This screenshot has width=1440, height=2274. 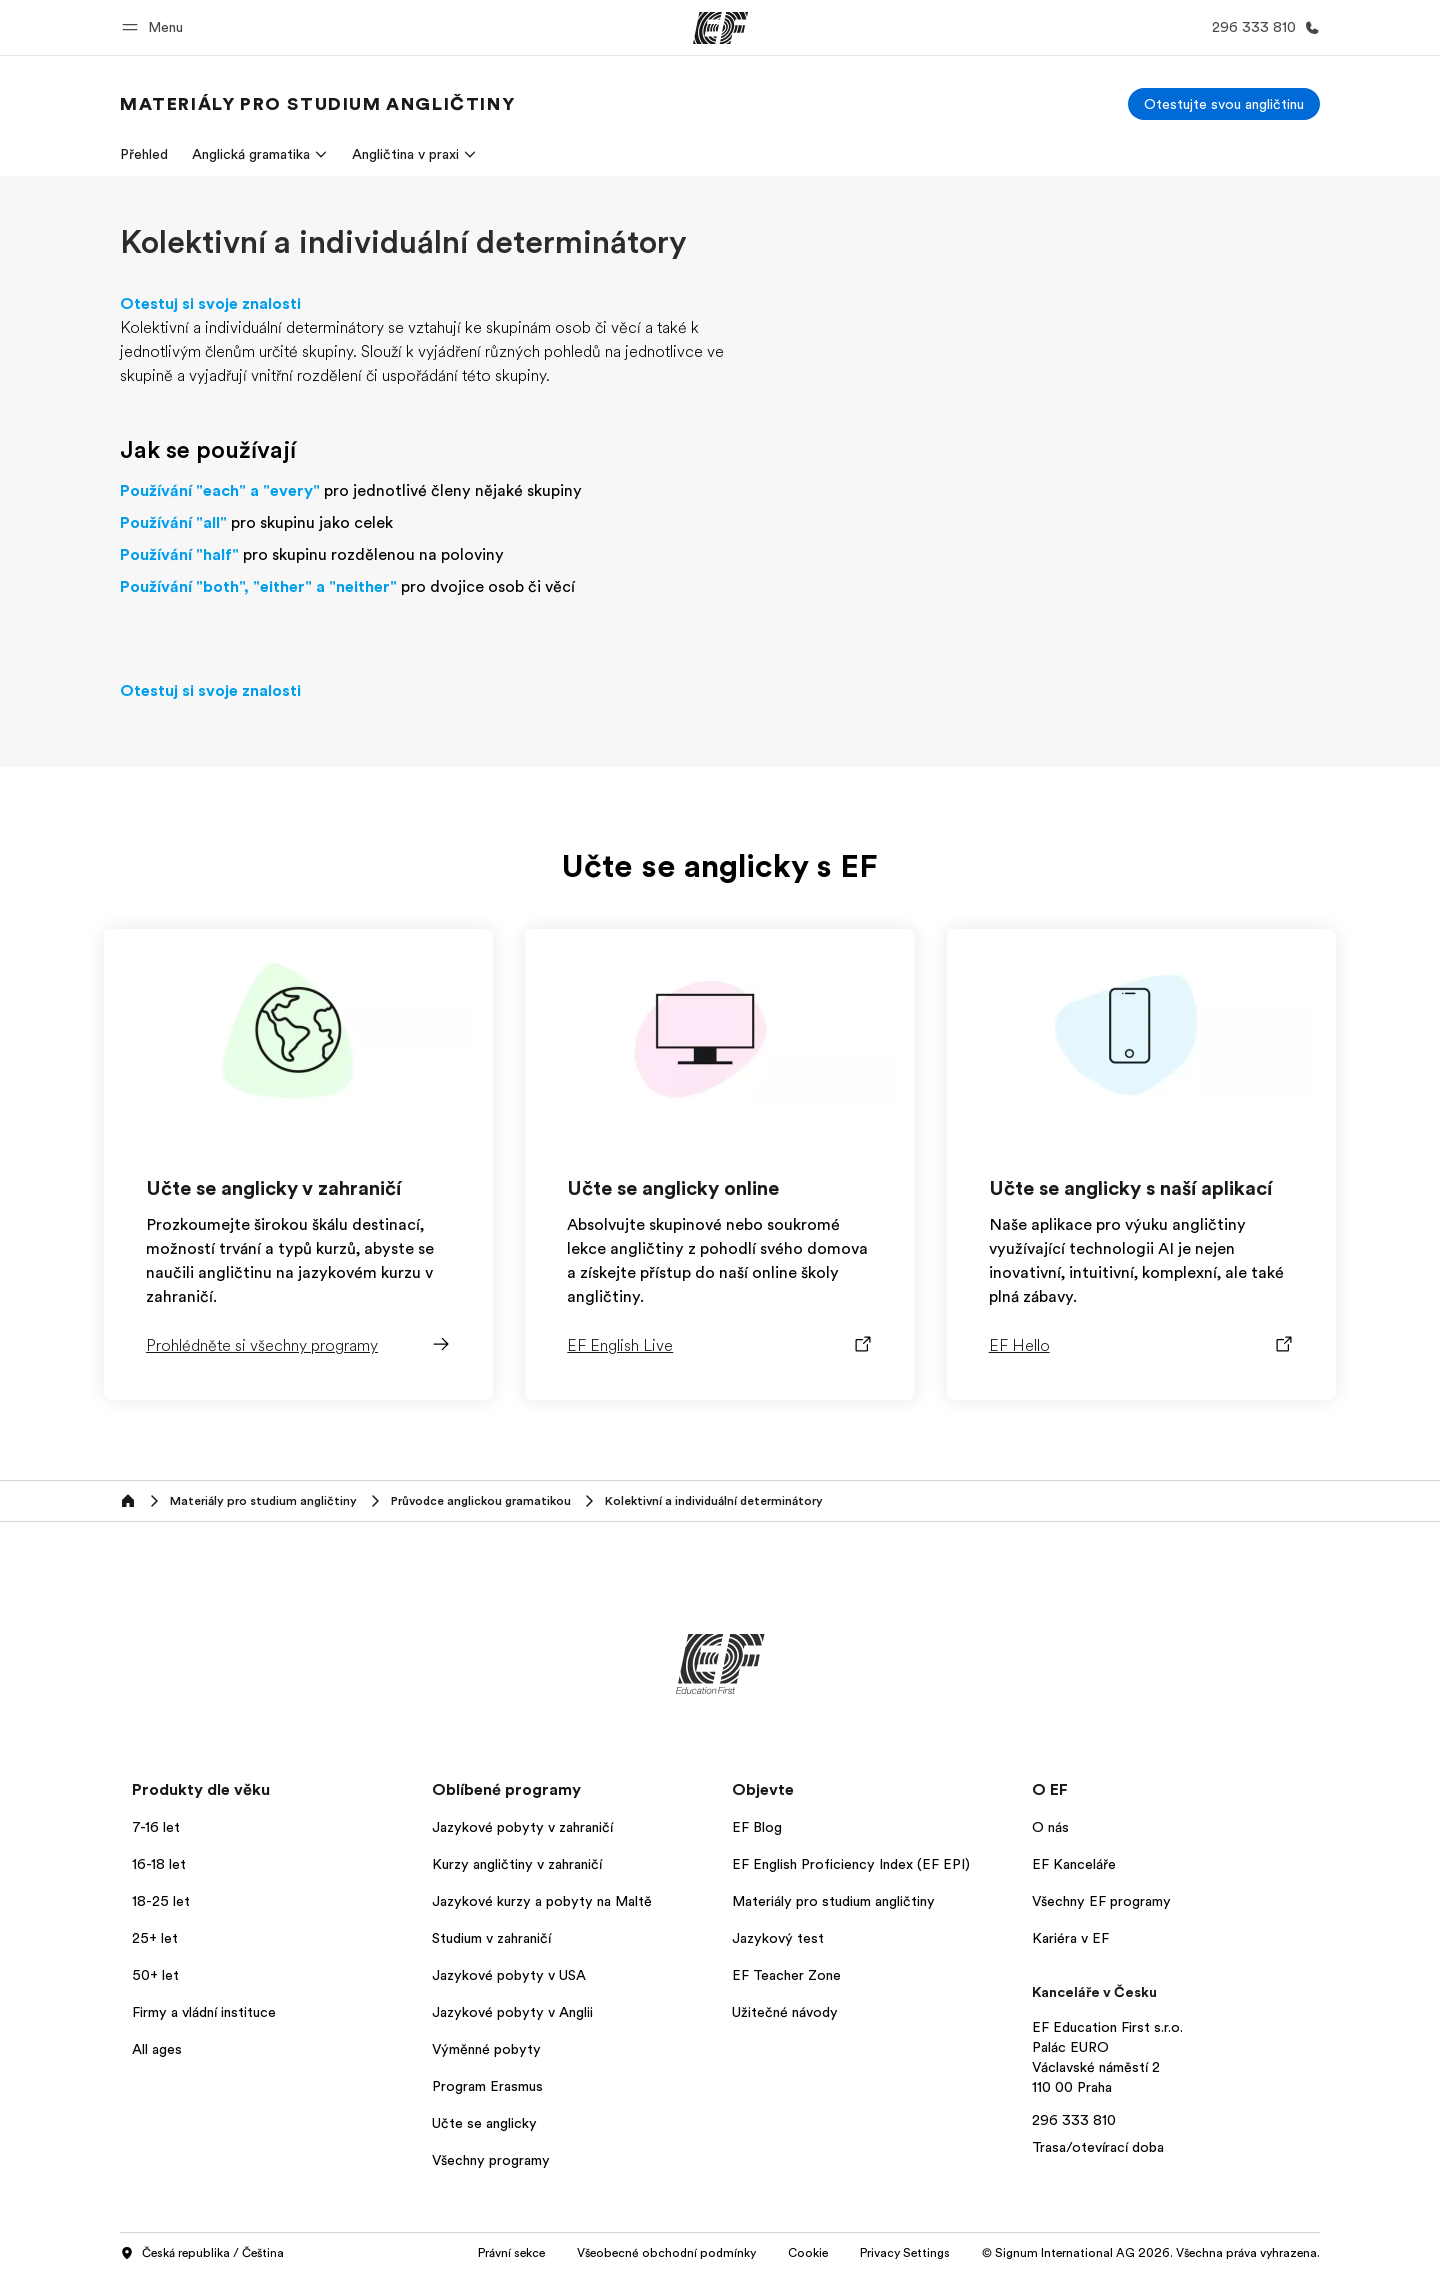 What do you see at coordinates (491, 1938) in the screenshot?
I see `Studium v zahraničí` at bounding box center [491, 1938].